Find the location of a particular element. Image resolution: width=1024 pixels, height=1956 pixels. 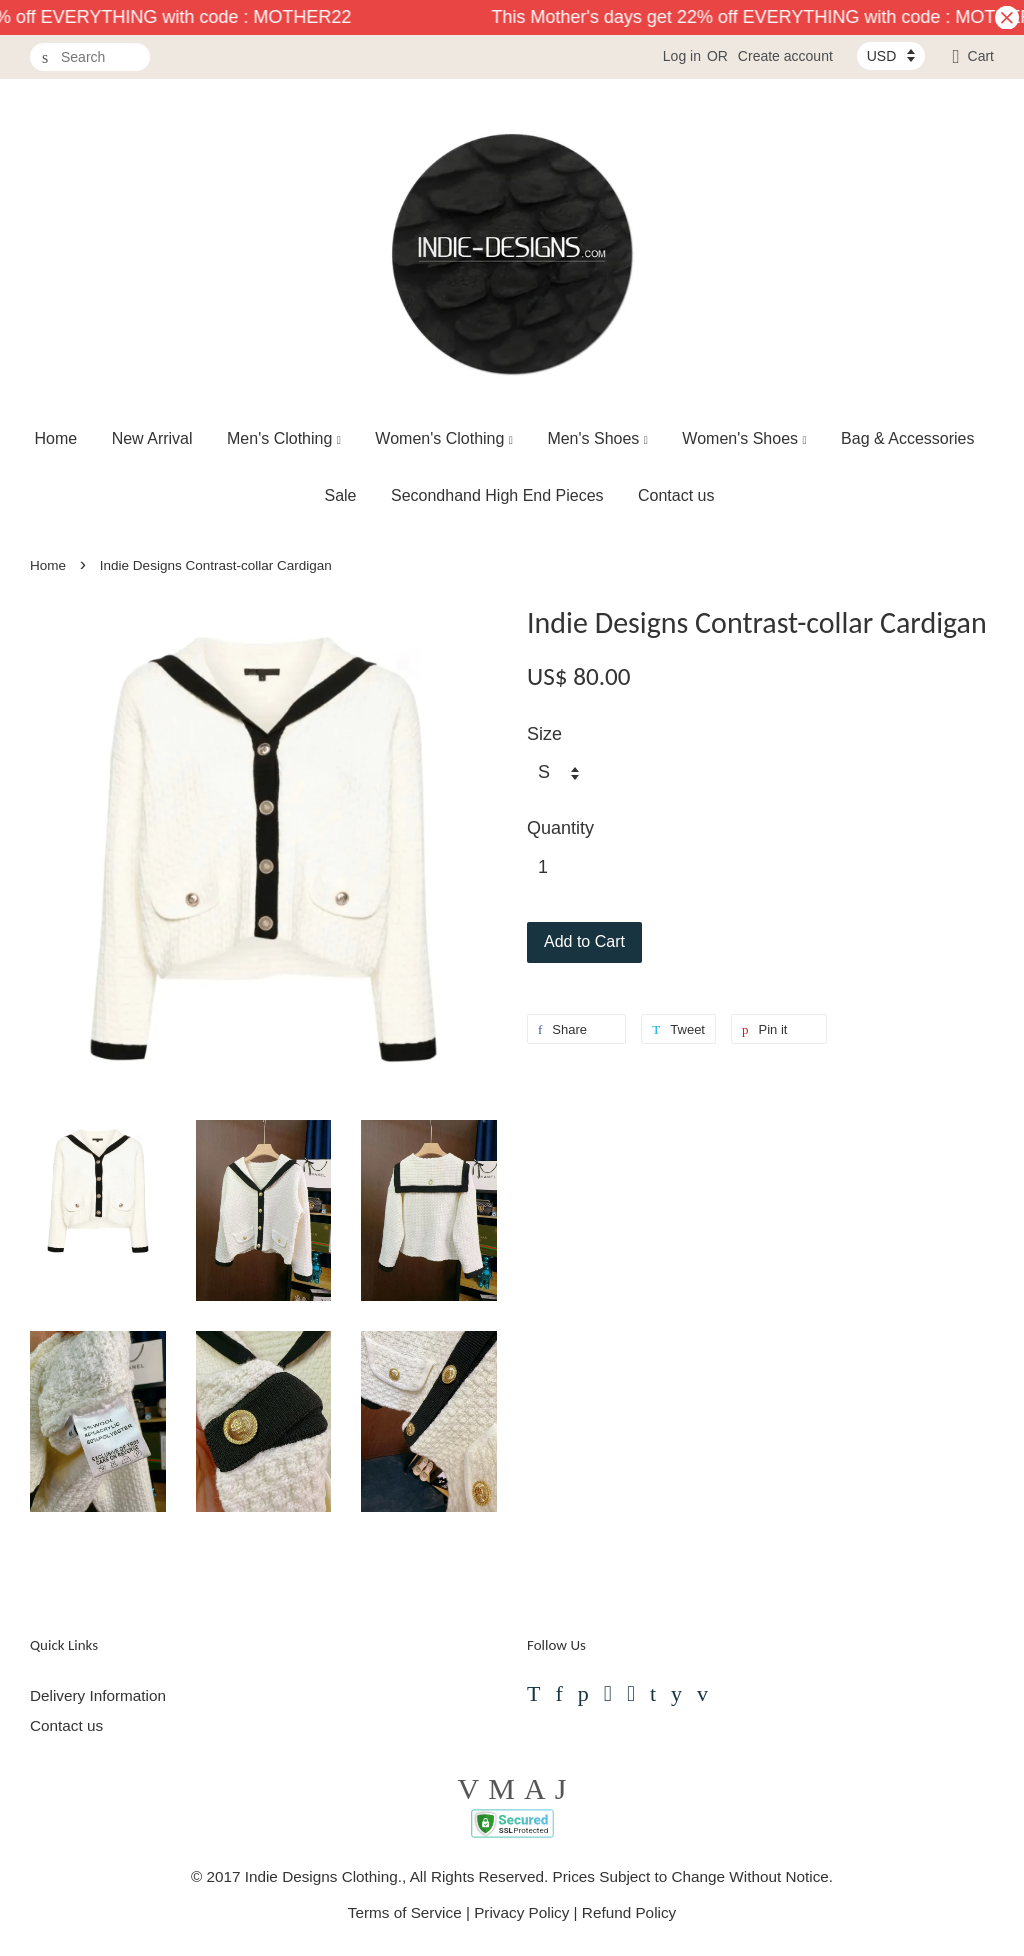

Sale is located at coordinates (340, 495).